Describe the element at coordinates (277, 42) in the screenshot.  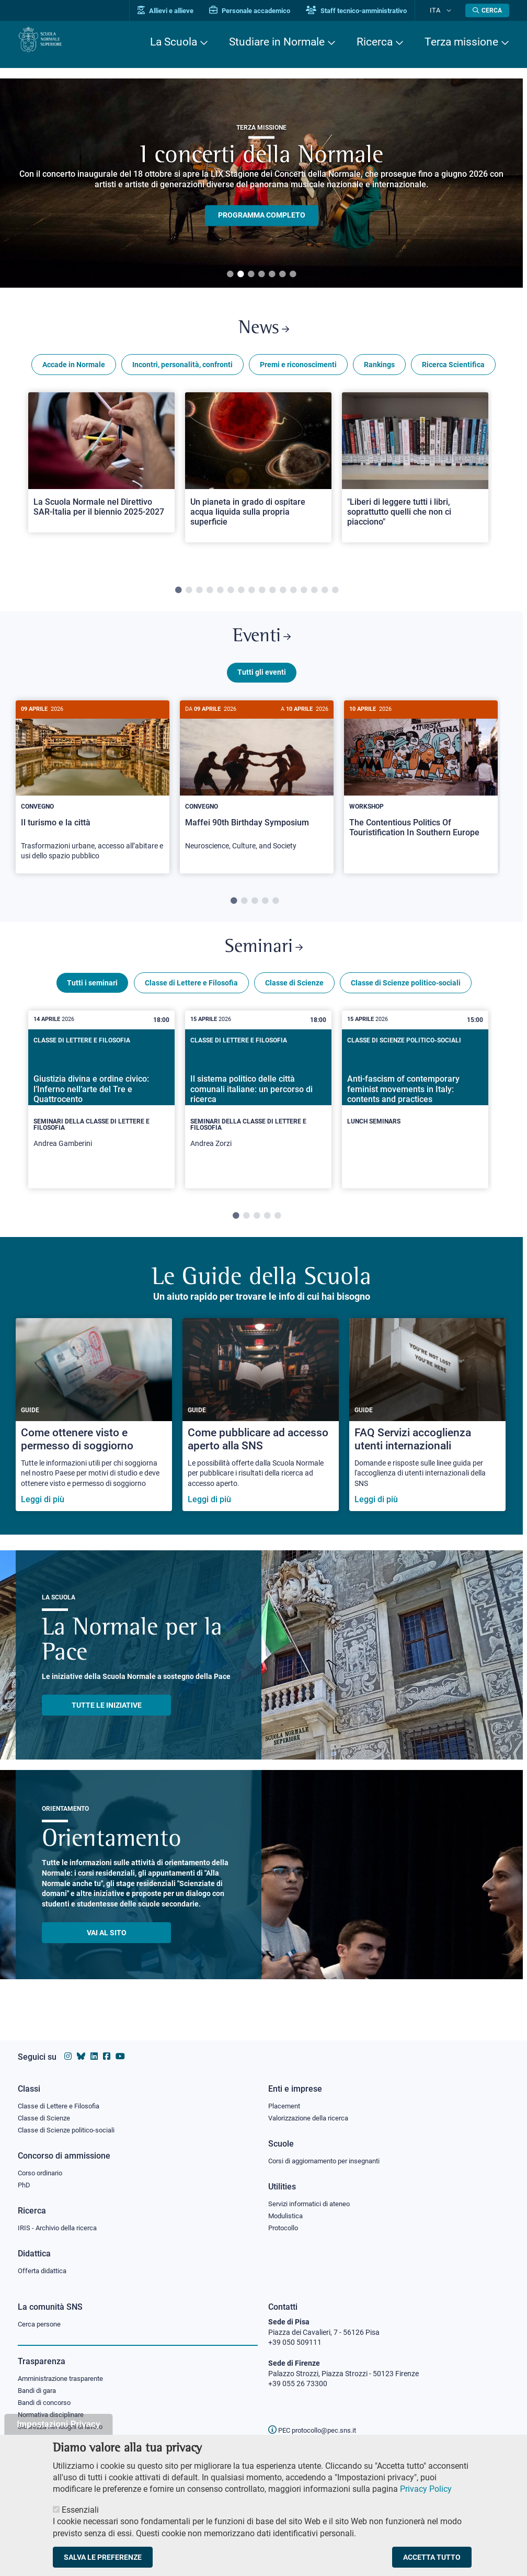
I see `Studiare in Normale` at that location.